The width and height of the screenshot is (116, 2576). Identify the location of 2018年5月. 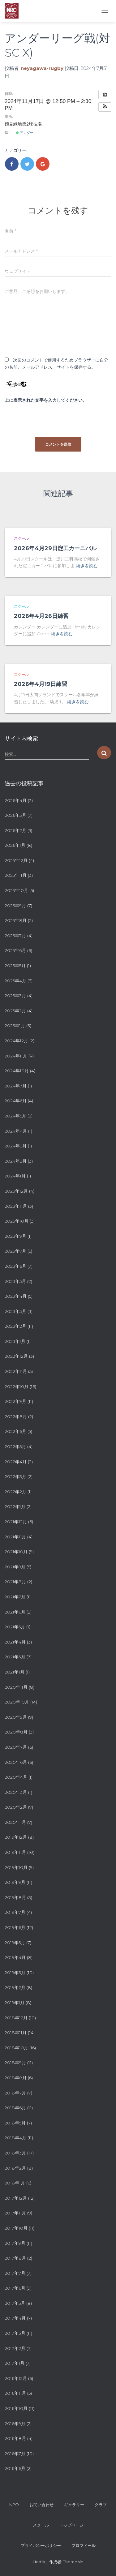
(15, 2123).